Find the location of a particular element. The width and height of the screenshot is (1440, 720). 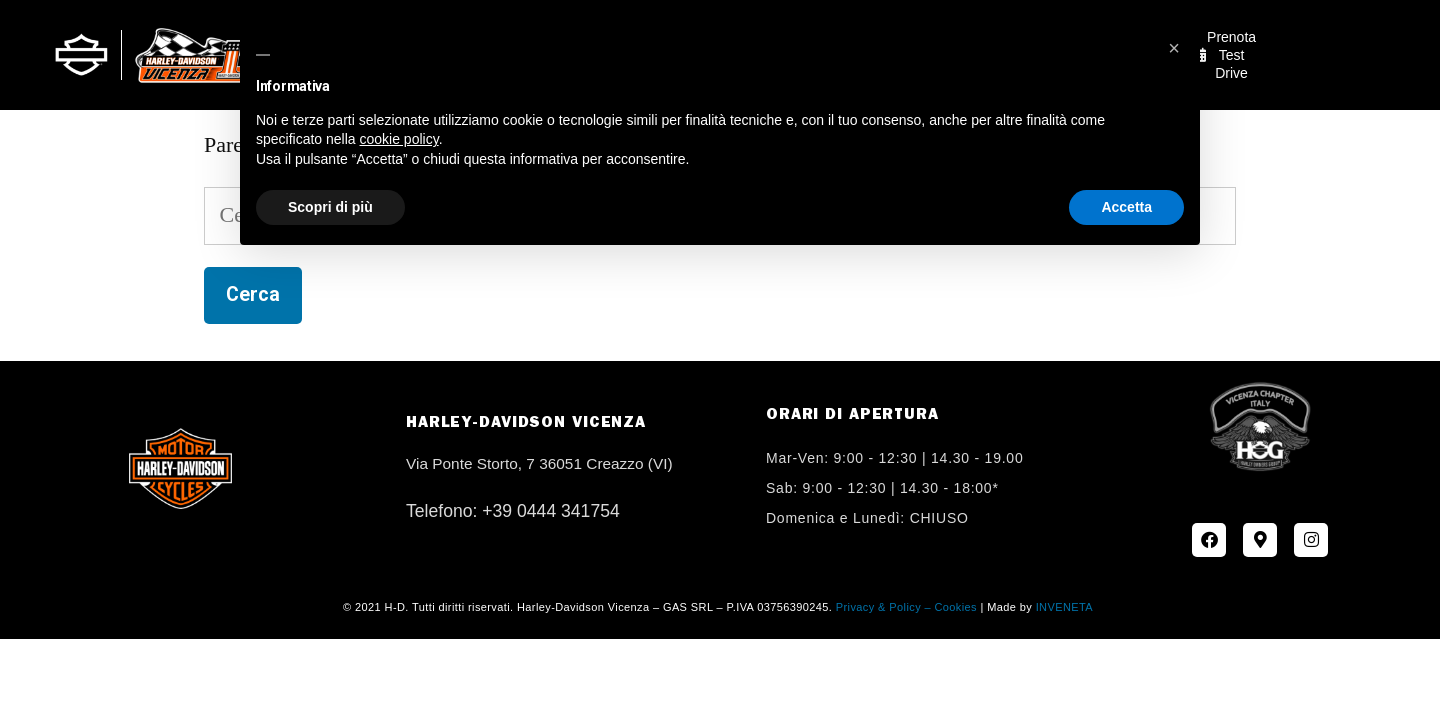

Privacy & Policy – Cookies is located at coordinates (906, 607).